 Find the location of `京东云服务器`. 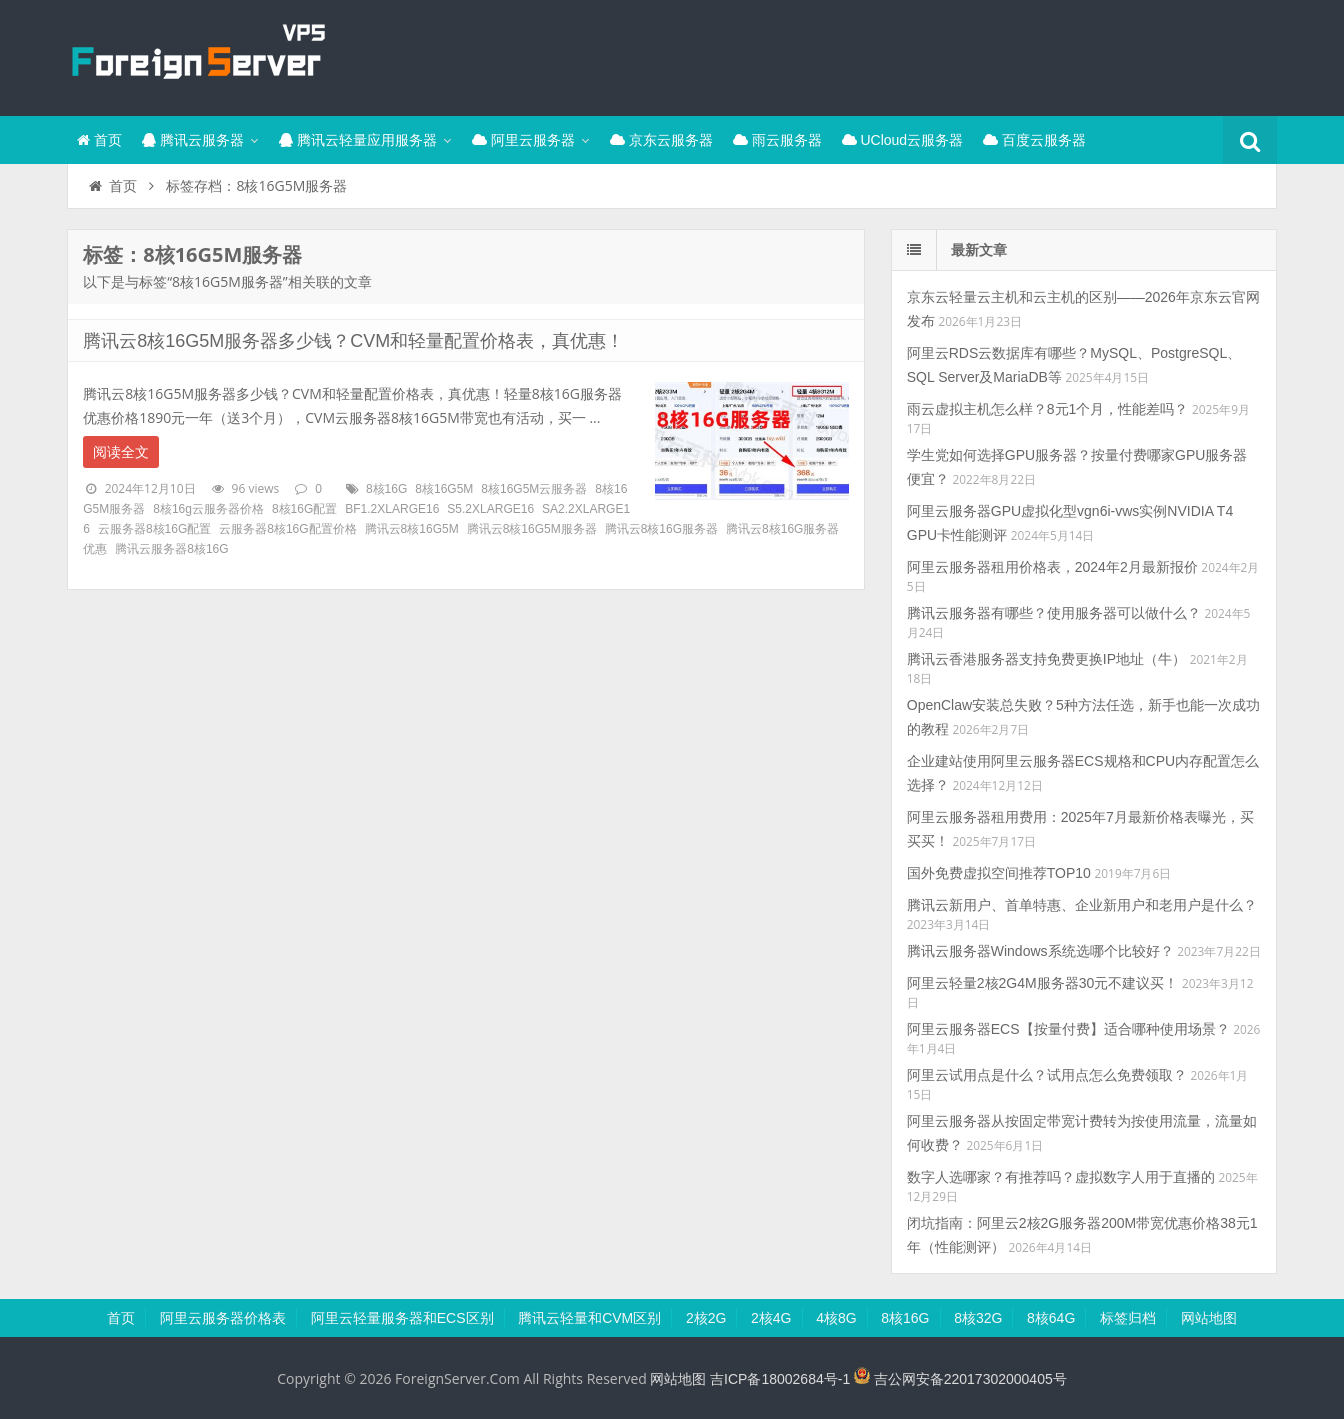

京东云服务器 is located at coordinates (661, 140).